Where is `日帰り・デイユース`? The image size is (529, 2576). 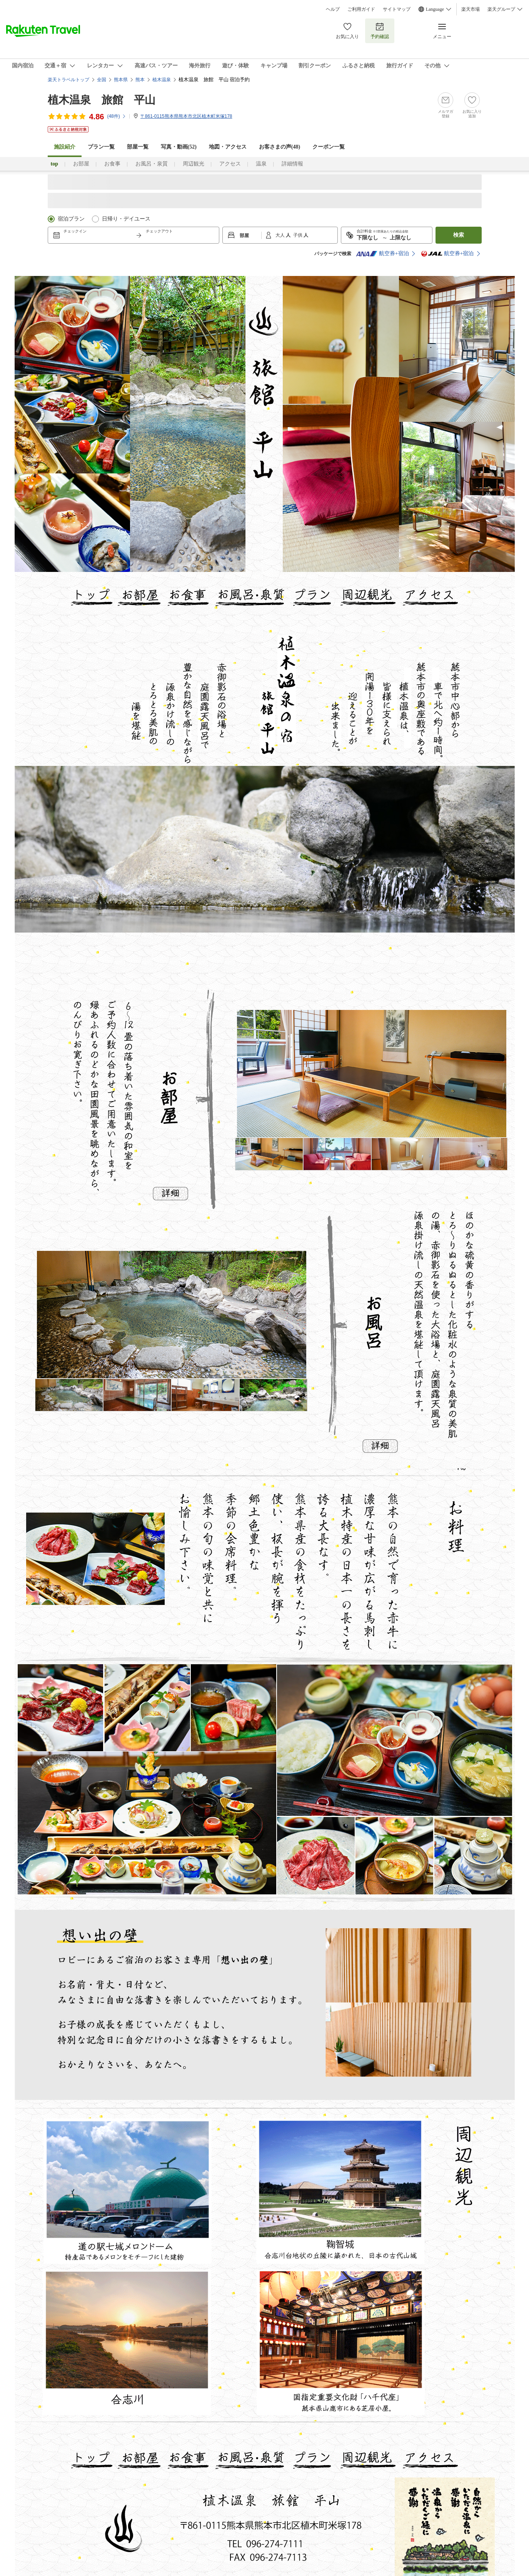
日帰り・デイユース is located at coordinates (126, 219).